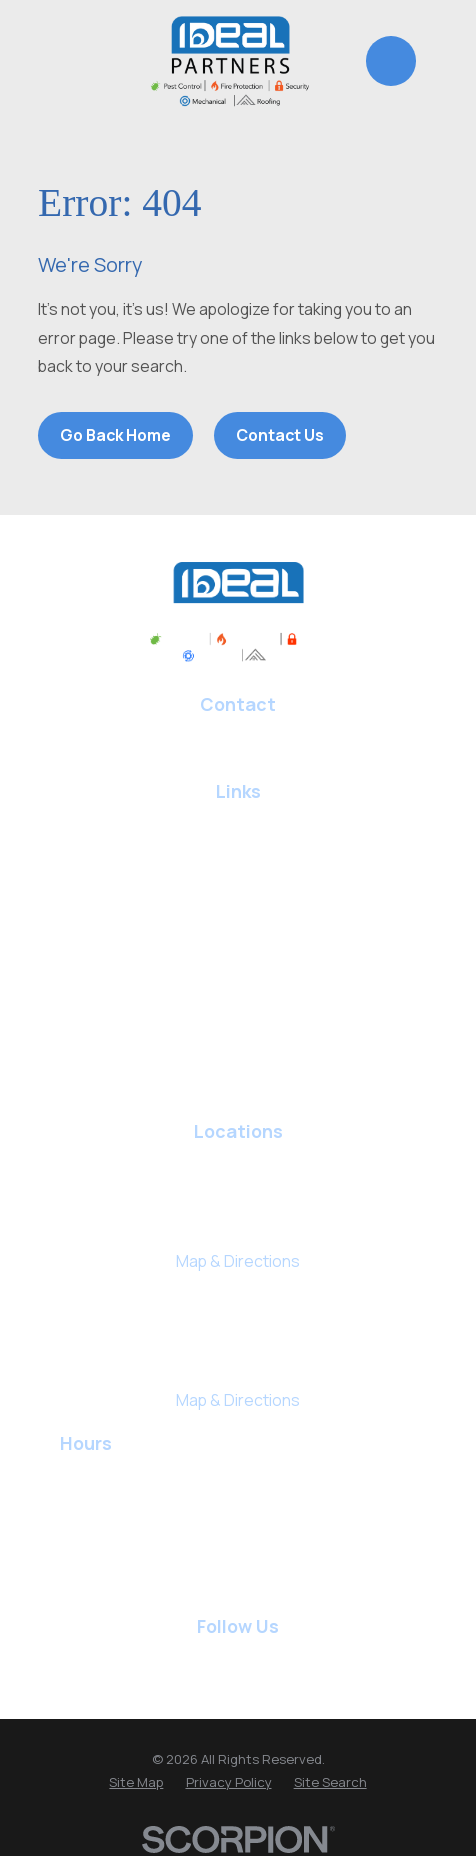 This screenshot has width=476, height=1856. What do you see at coordinates (217, 1660) in the screenshot?
I see `[LinkedIn]` at bounding box center [217, 1660].